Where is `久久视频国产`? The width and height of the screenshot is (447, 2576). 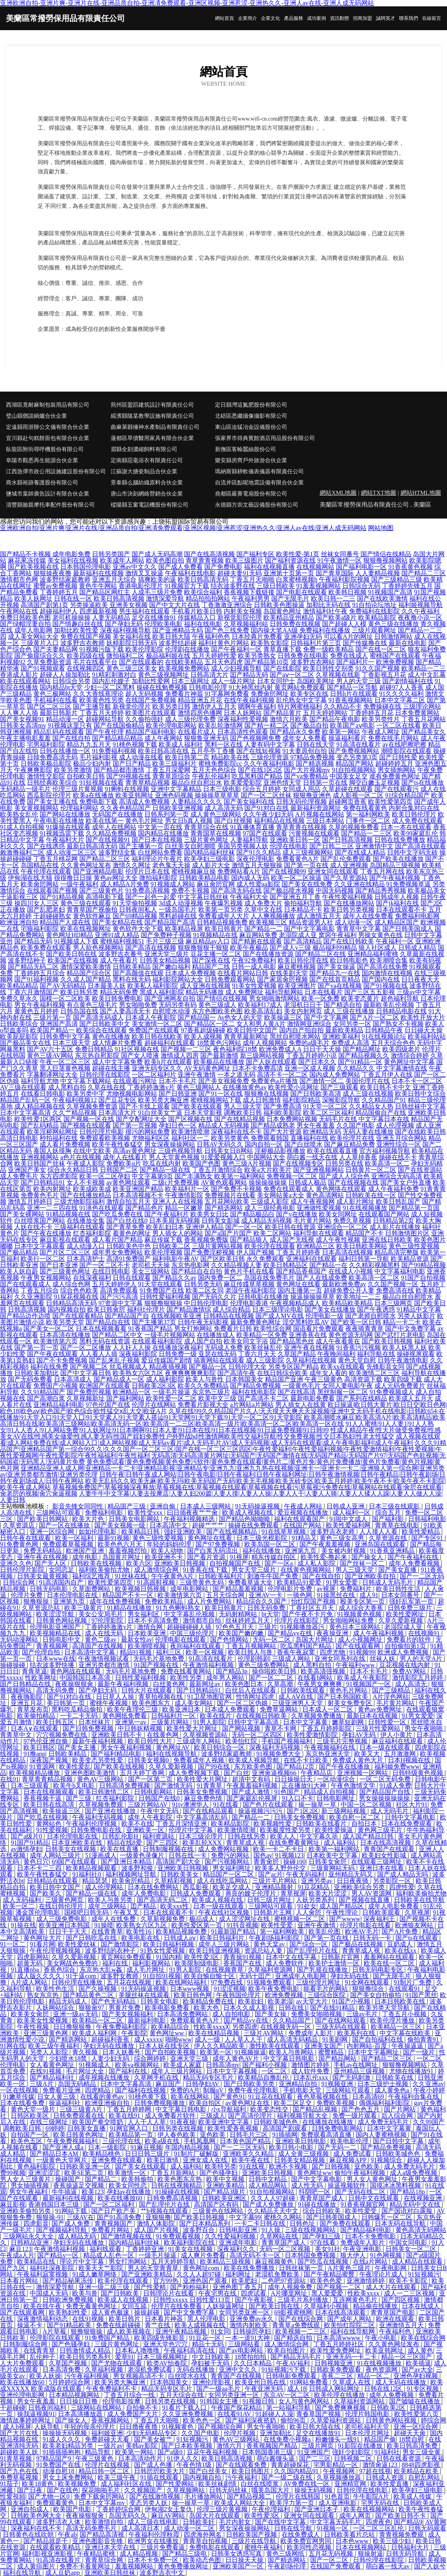
久久视频国产 is located at coordinates (144, 2490).